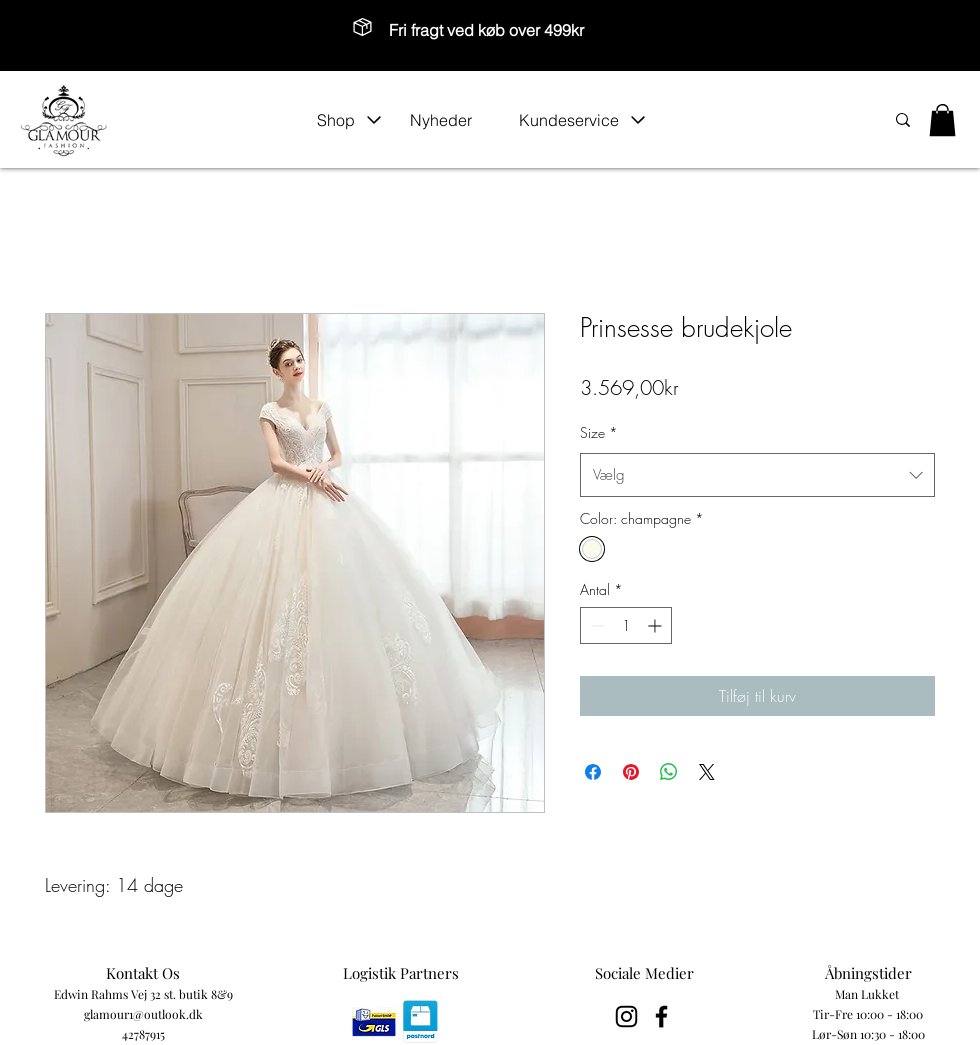 Image resolution: width=980 pixels, height=1045 pixels. Describe the element at coordinates (349, 120) in the screenshot. I see `[button]` at that location.